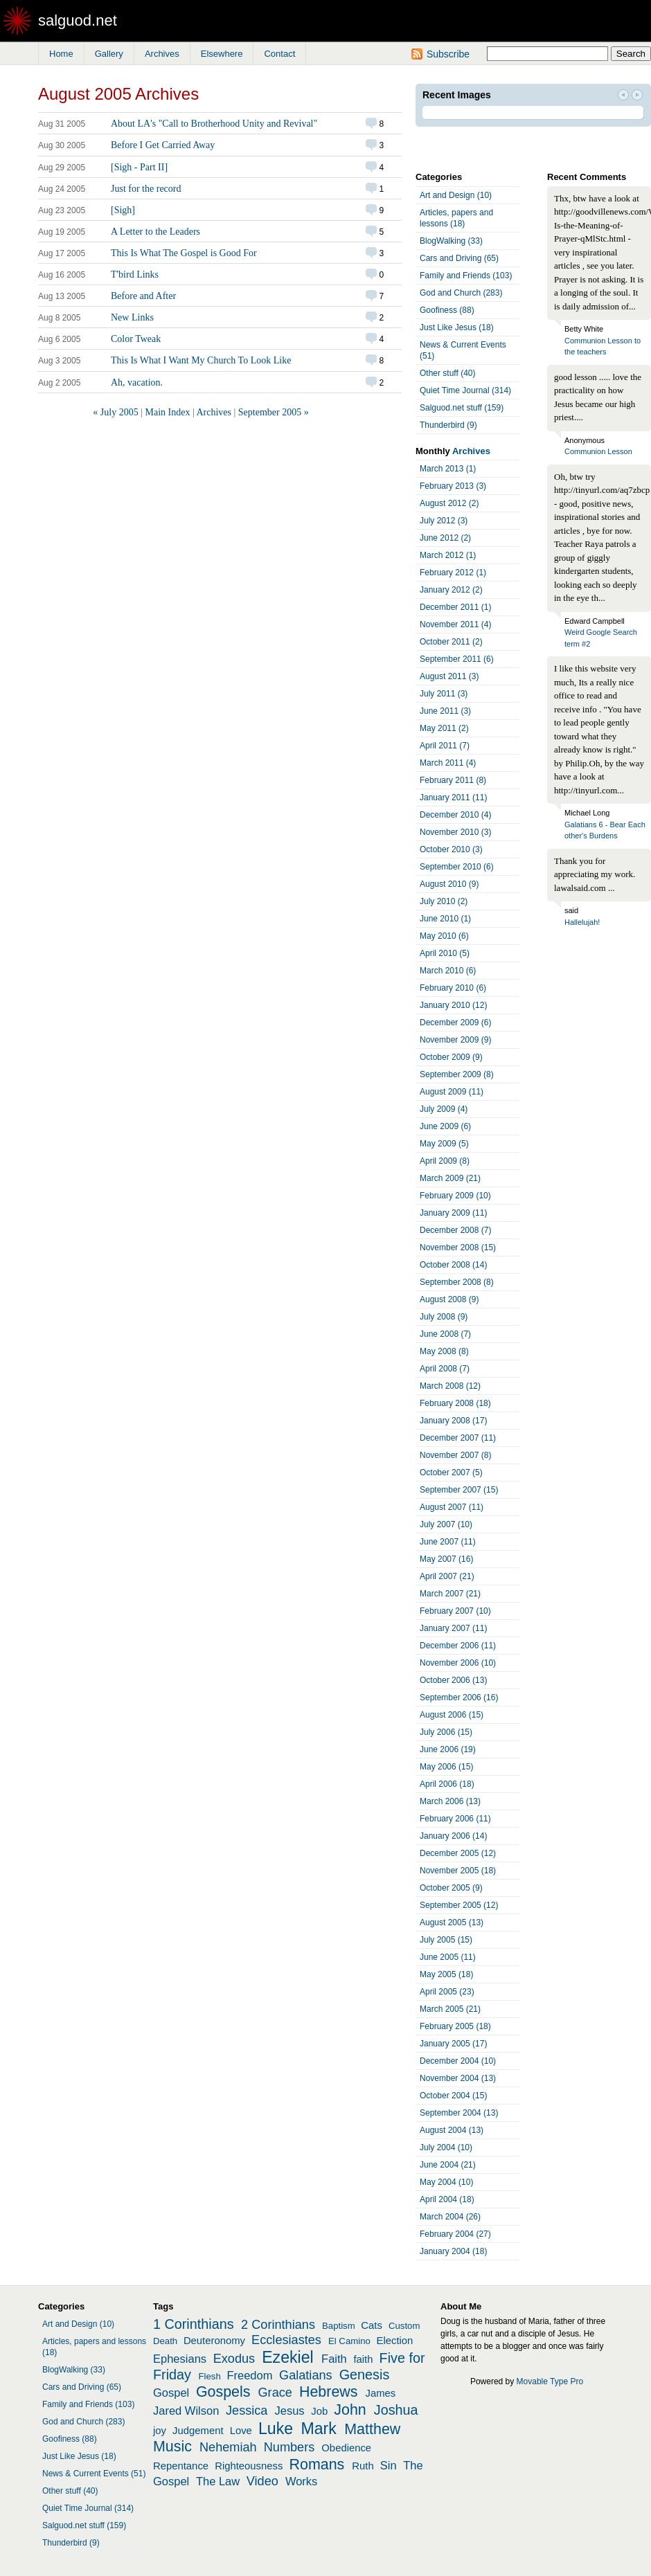 This screenshot has width=651, height=2576. Describe the element at coordinates (446, 2147) in the screenshot. I see `July 2004 (10)` at that location.